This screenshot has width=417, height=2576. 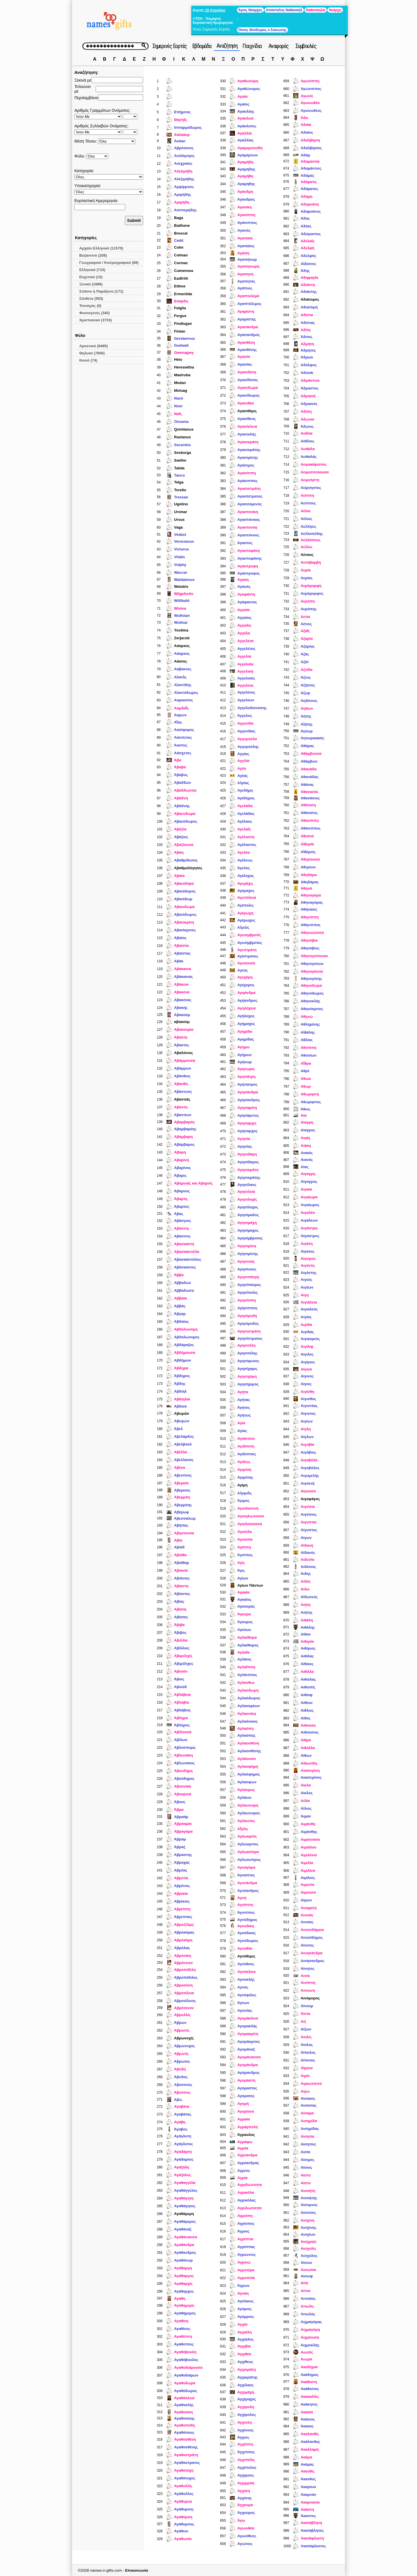 I want to click on Αγαπτόλεμος, so click(x=249, y=304).